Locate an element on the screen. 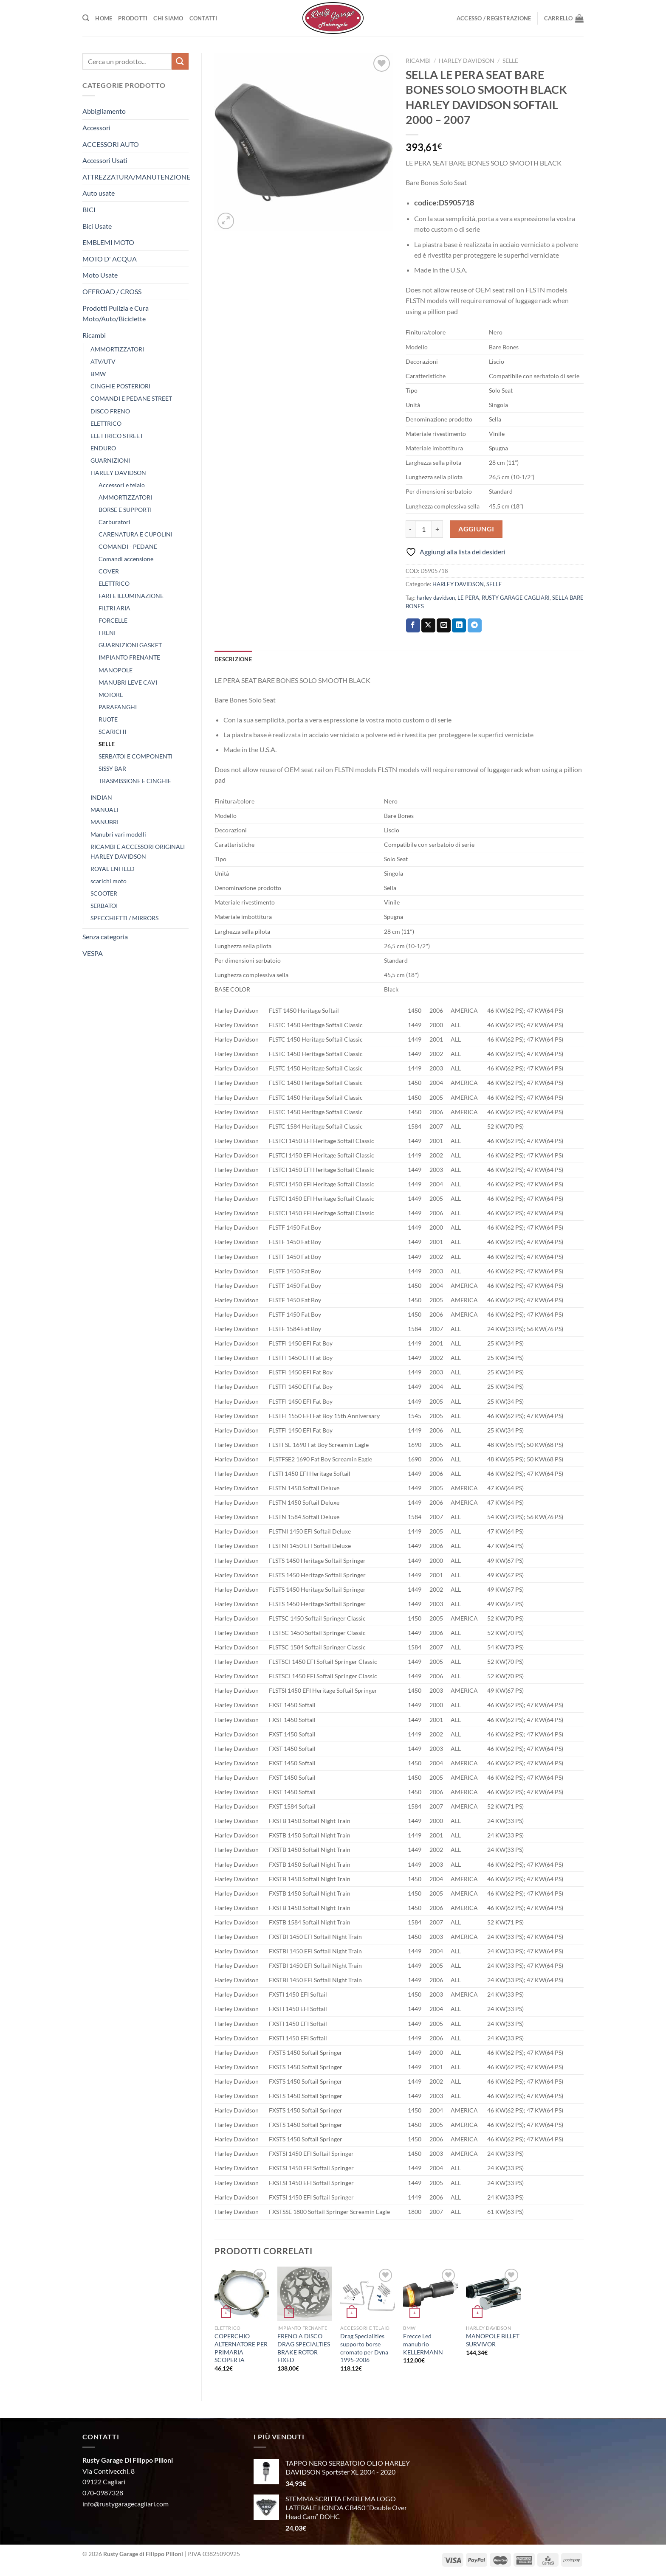 The image size is (666, 2576). SPECCHIETTI / MIRRORS is located at coordinates (124, 917).